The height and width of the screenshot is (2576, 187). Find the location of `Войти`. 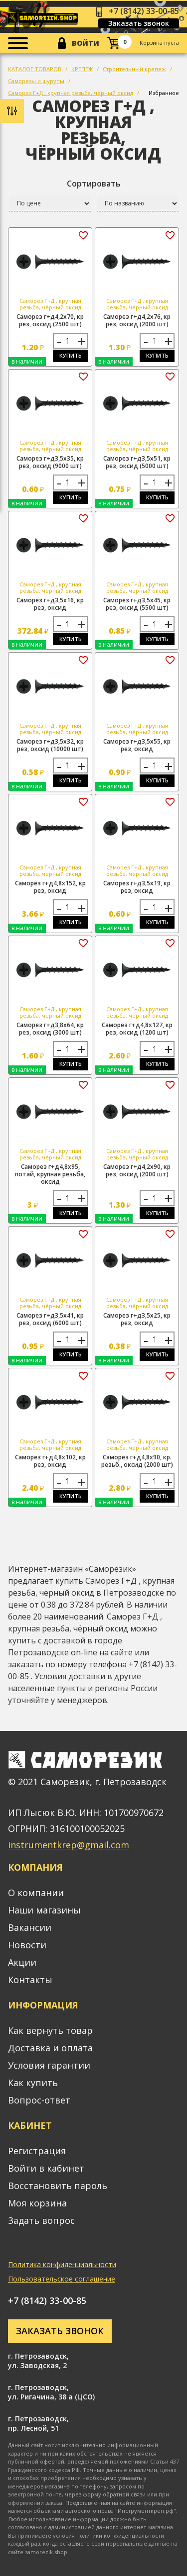

Войти is located at coordinates (85, 43).